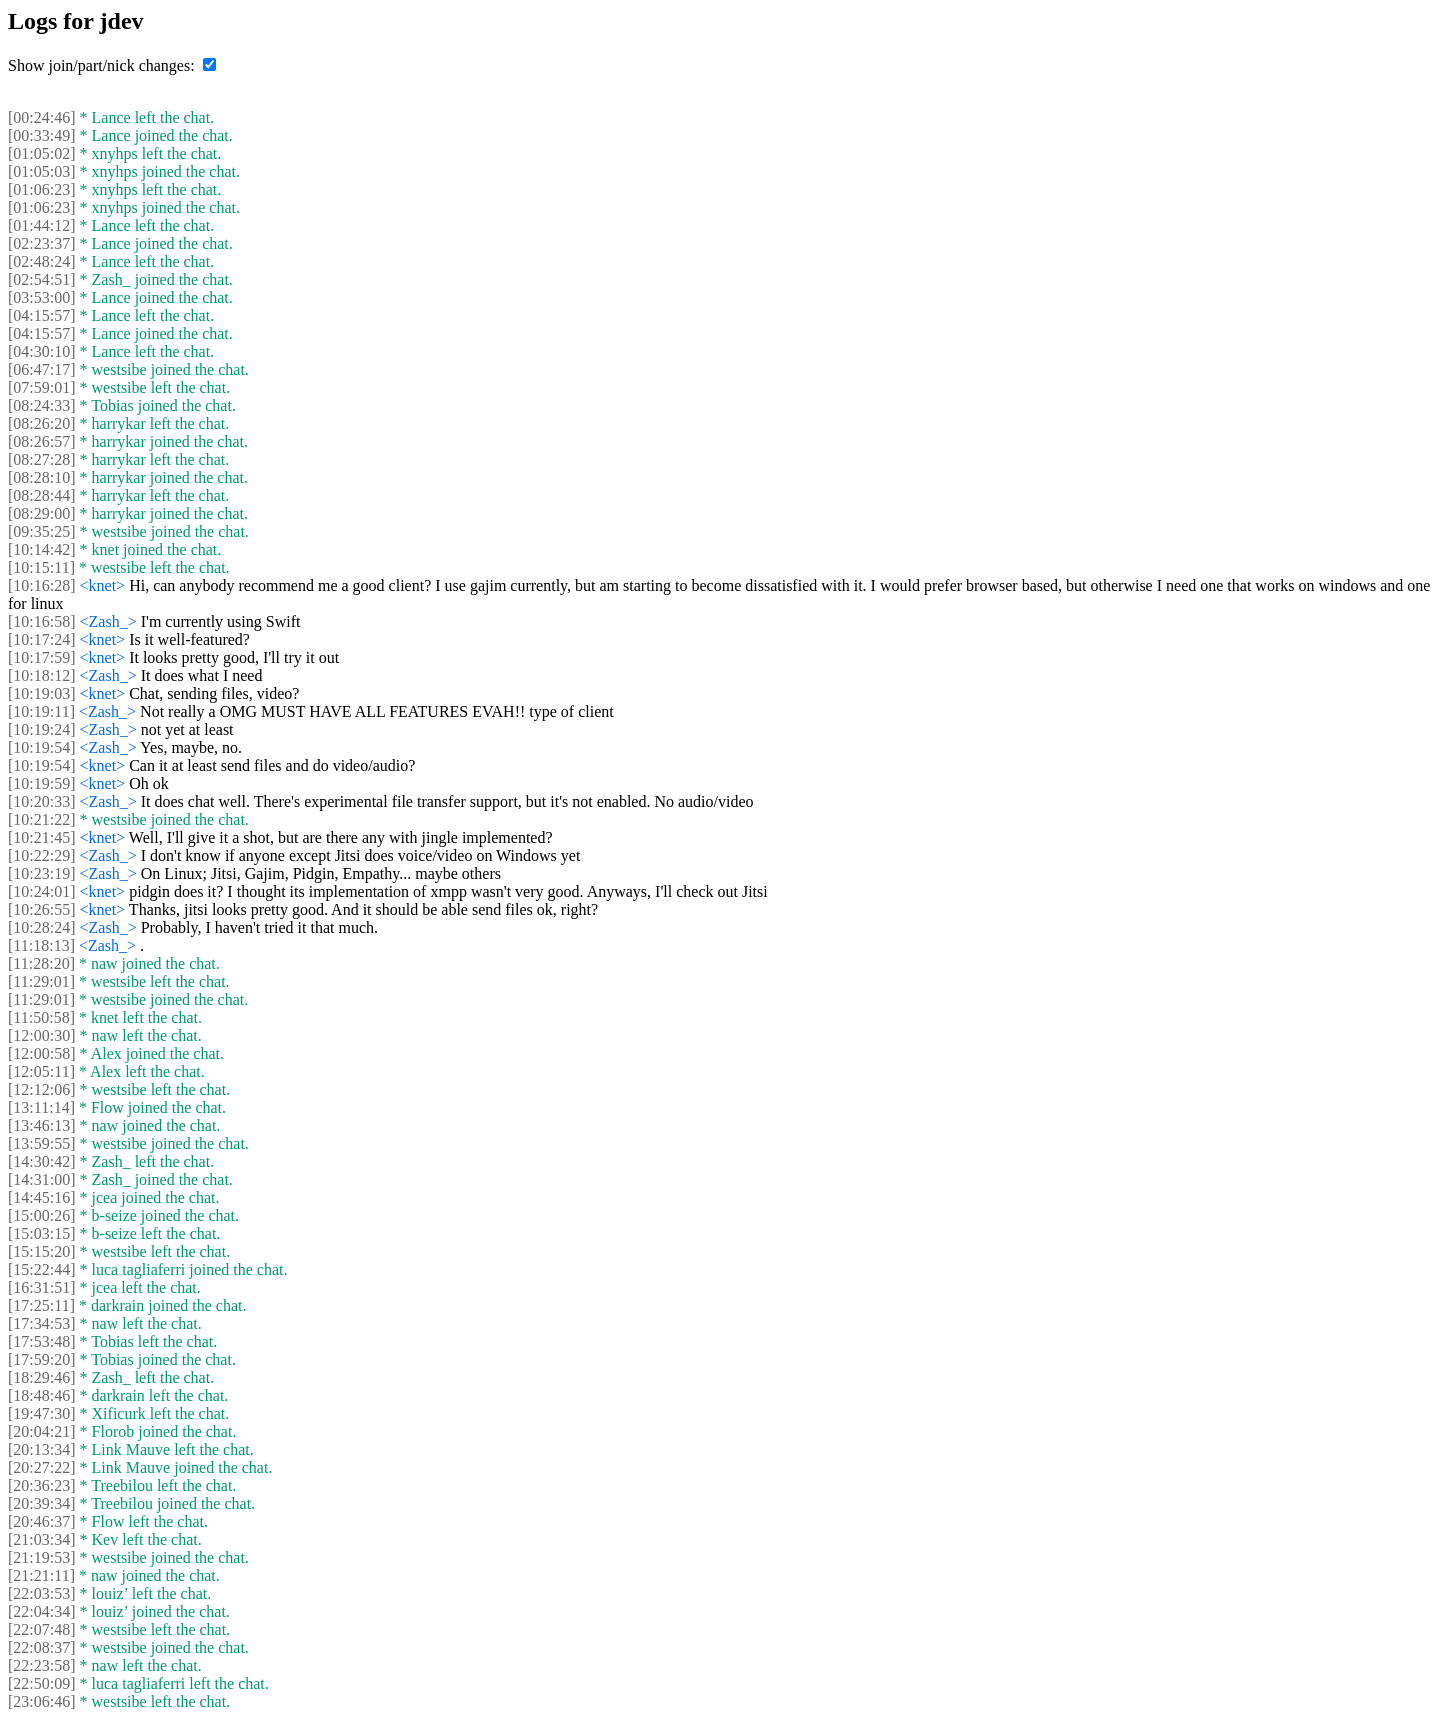 The image size is (1440, 1719). What do you see at coordinates (42, 1467) in the screenshot?
I see `[20:27:22]` at bounding box center [42, 1467].